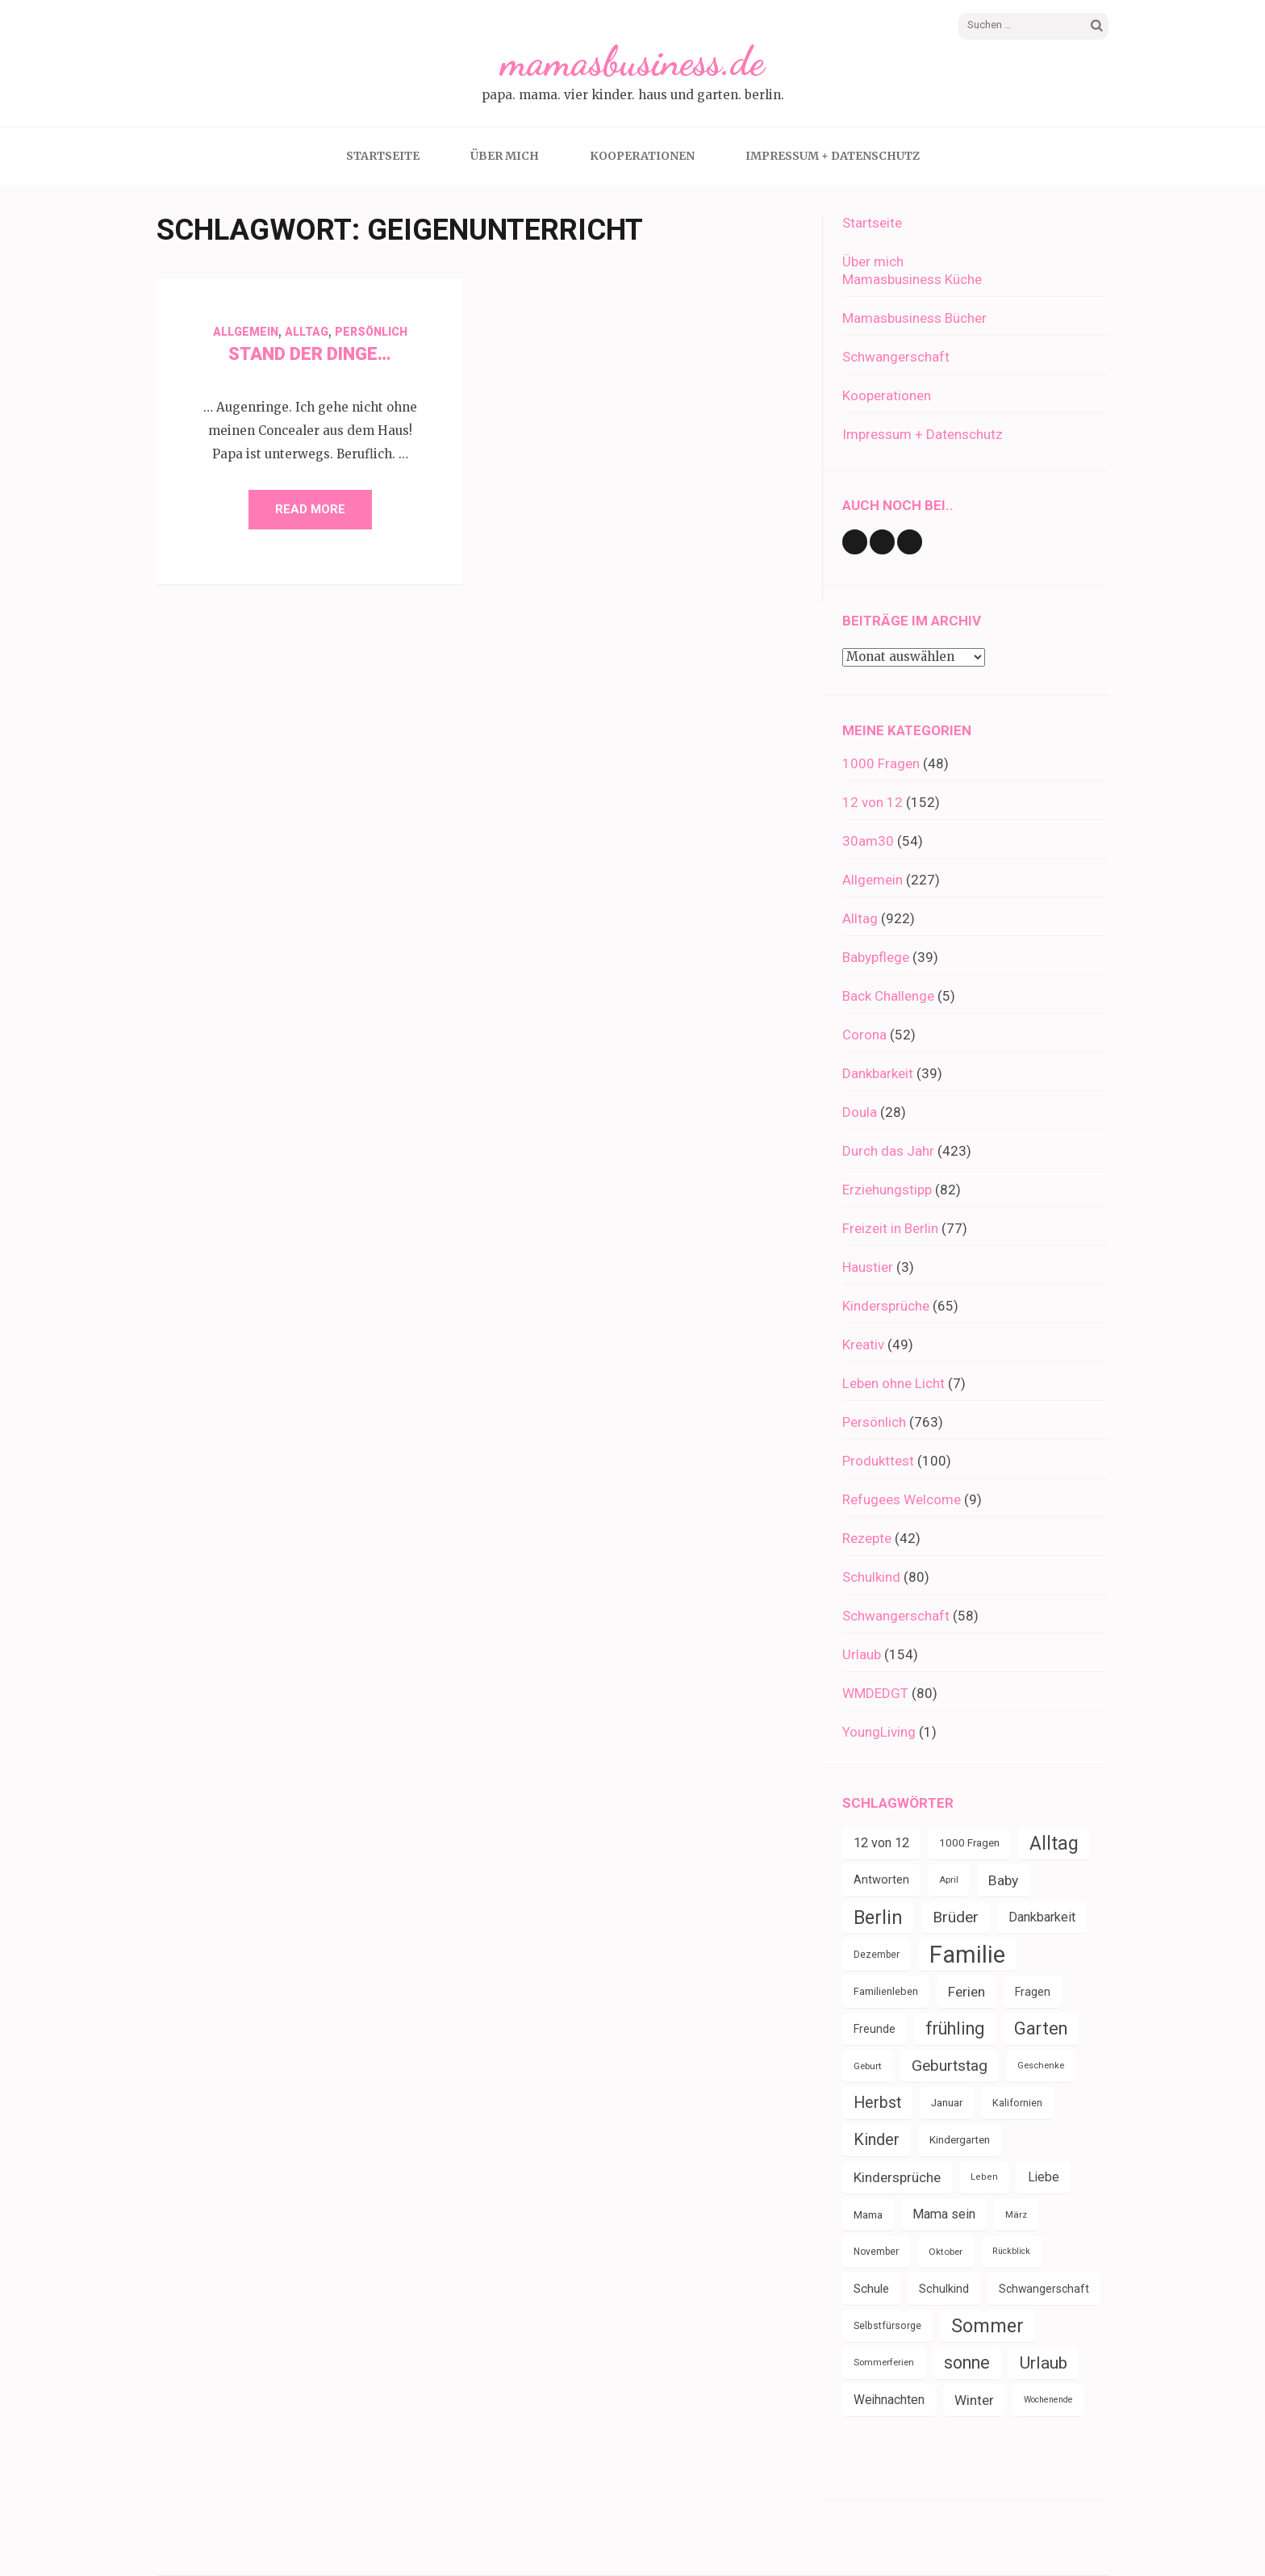  Describe the element at coordinates (868, 2214) in the screenshot. I see `Mama [Mama (40 Einträge)]` at that location.